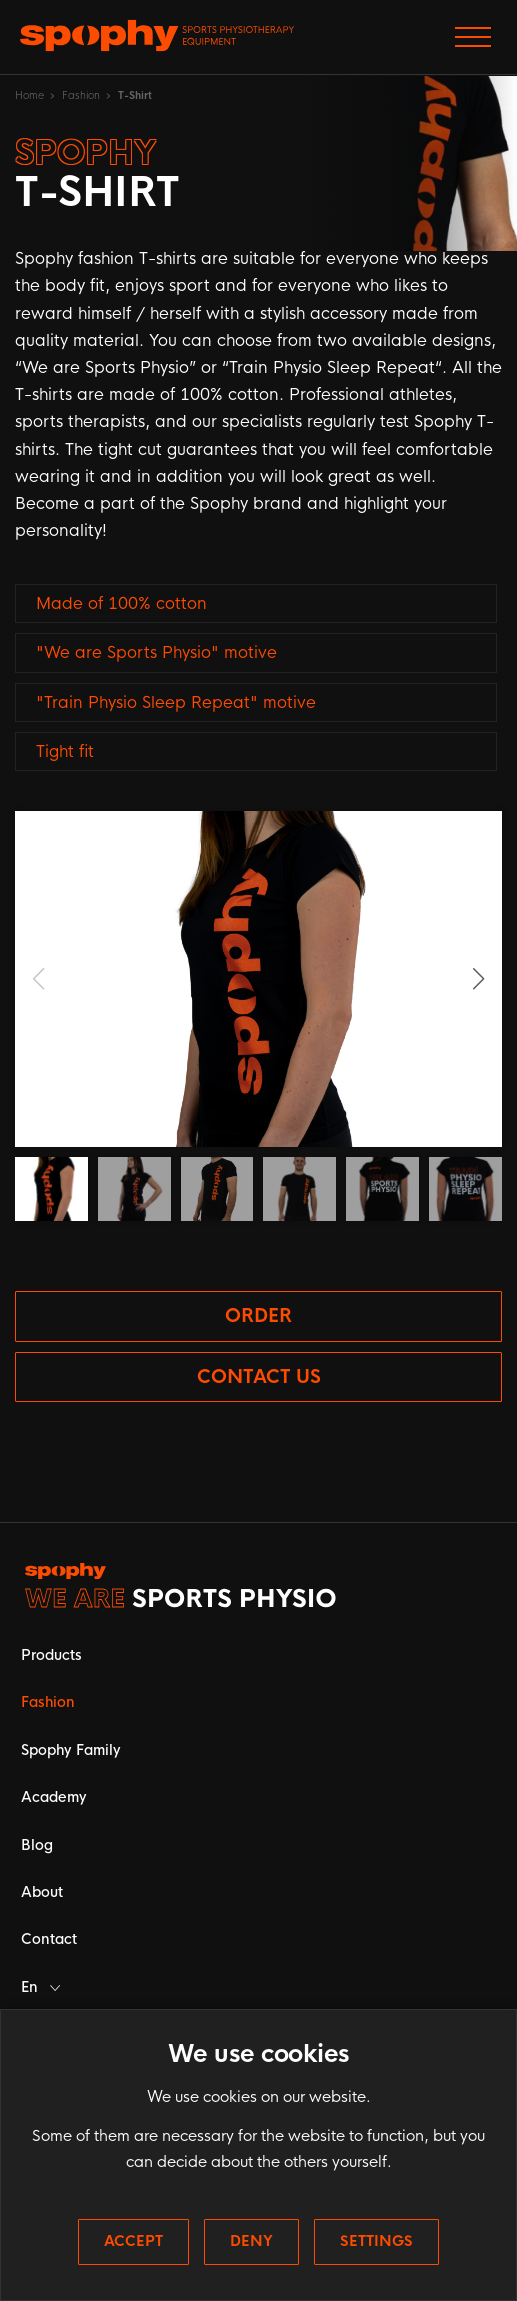  Describe the element at coordinates (251, 2241) in the screenshot. I see `Deny` at that location.